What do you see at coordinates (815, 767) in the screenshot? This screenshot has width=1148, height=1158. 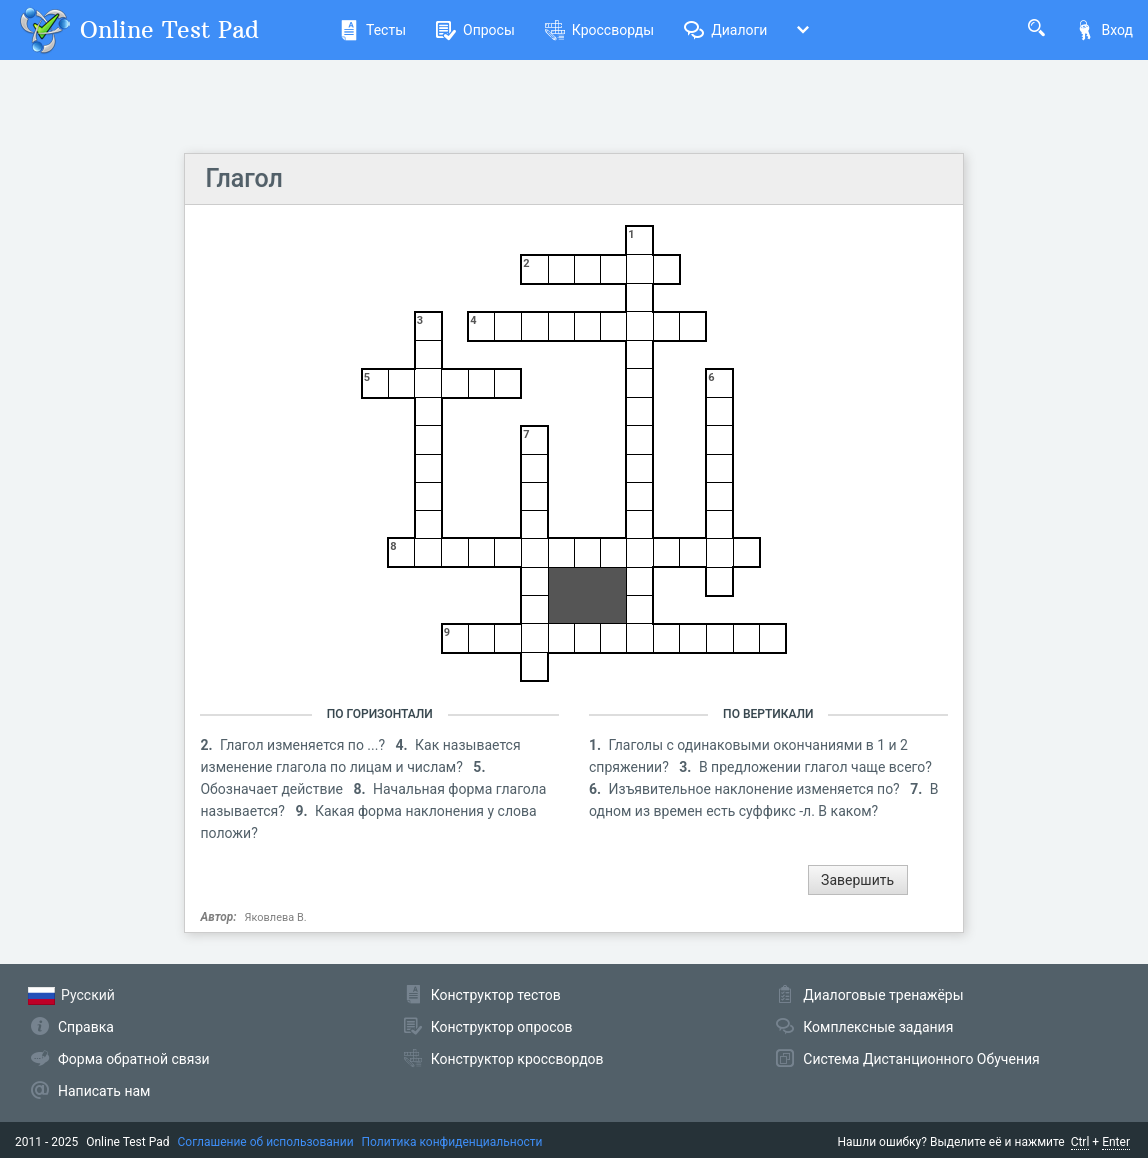 I see `В предложении глагол чаще всего?` at bounding box center [815, 767].